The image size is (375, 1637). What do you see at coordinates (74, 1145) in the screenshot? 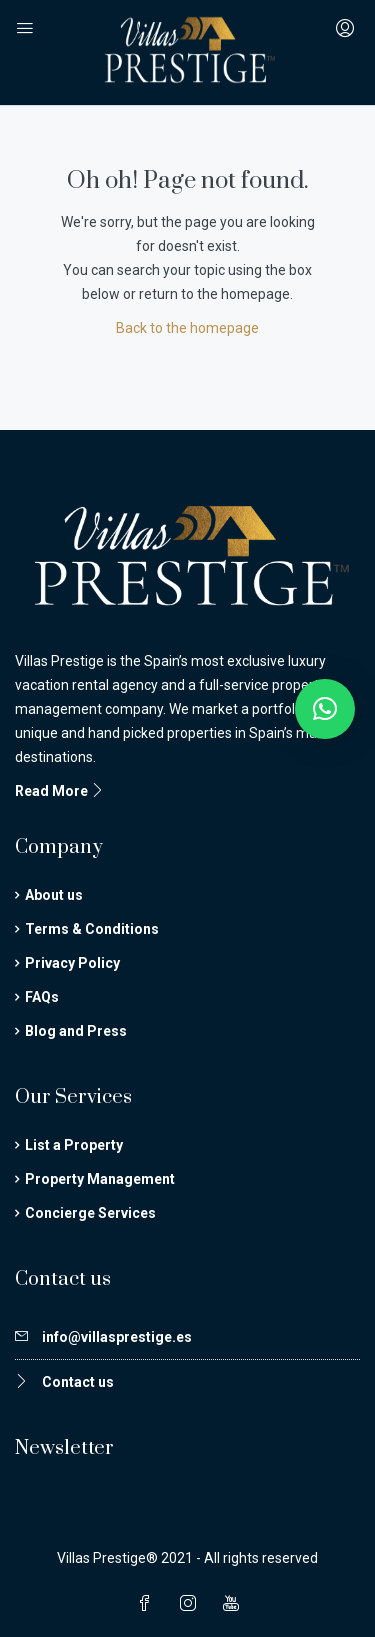
I see `List a Property` at bounding box center [74, 1145].